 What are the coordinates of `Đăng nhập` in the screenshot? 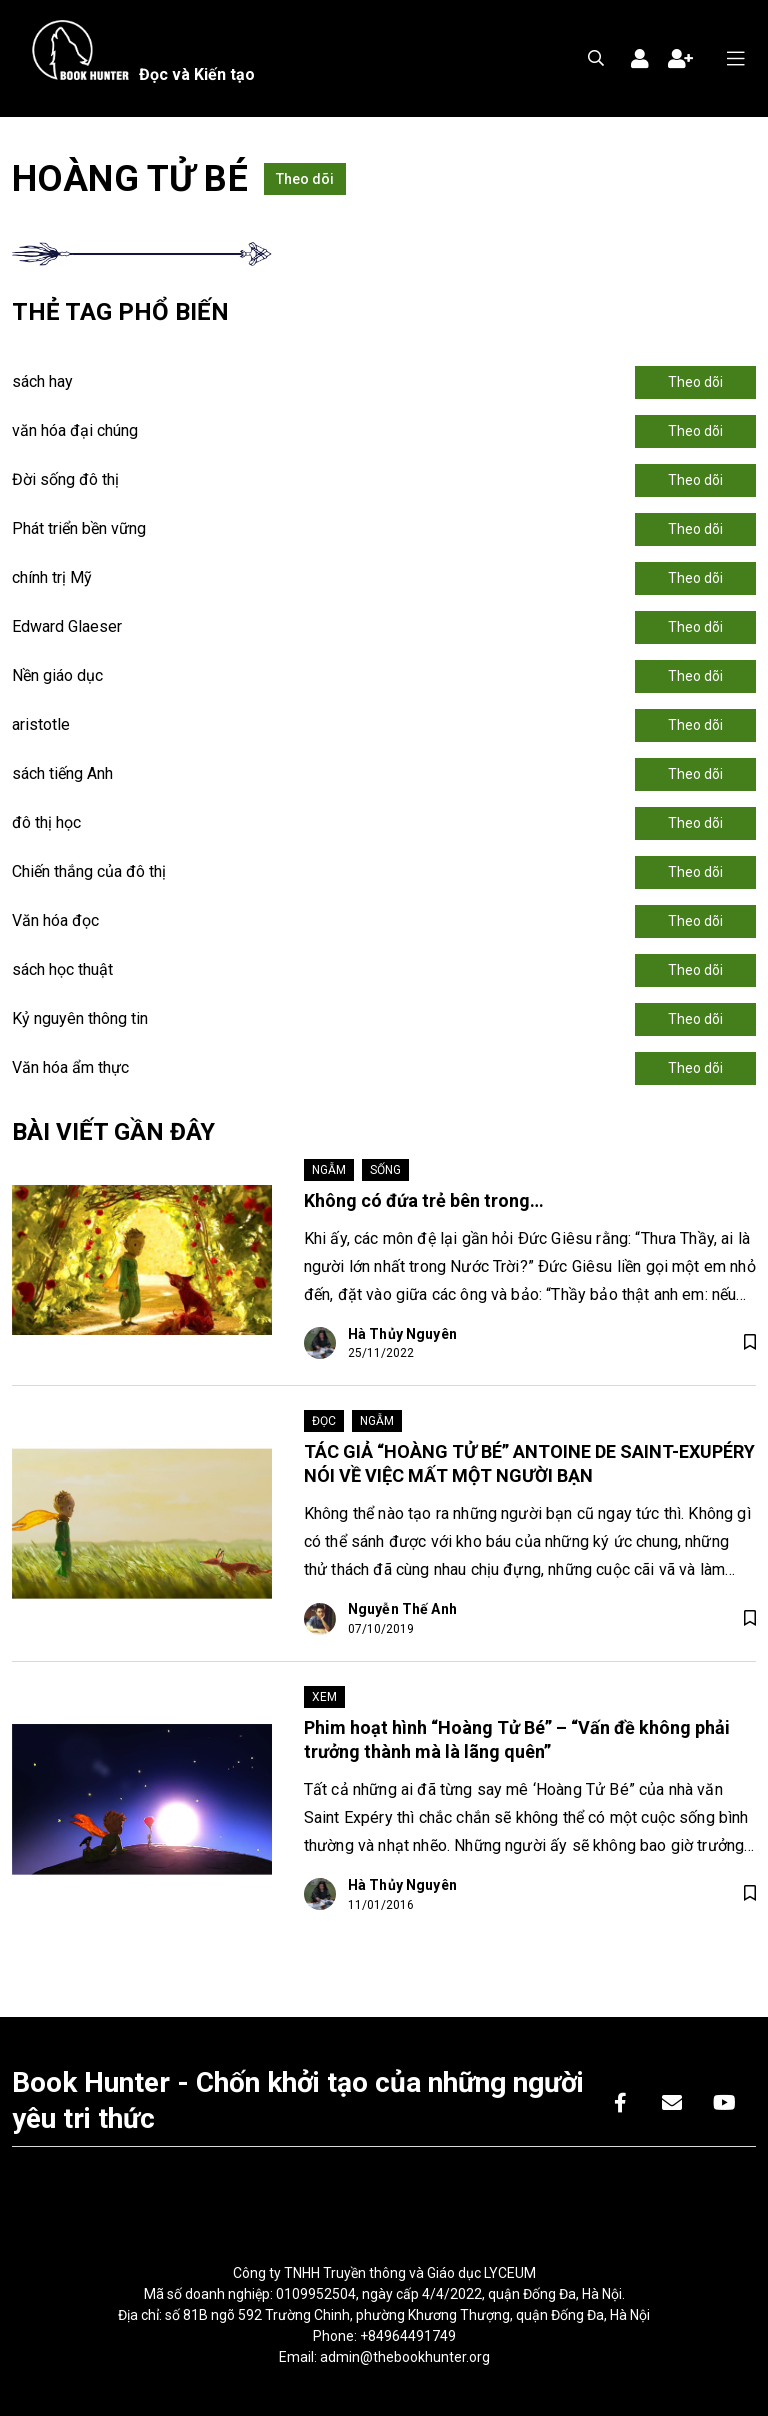 It's located at (640, 59).